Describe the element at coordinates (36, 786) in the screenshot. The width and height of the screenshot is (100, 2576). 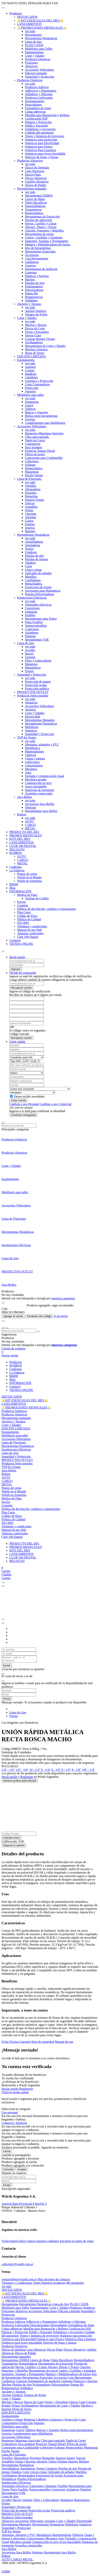
I see `Acero Inoxidable` at that location.